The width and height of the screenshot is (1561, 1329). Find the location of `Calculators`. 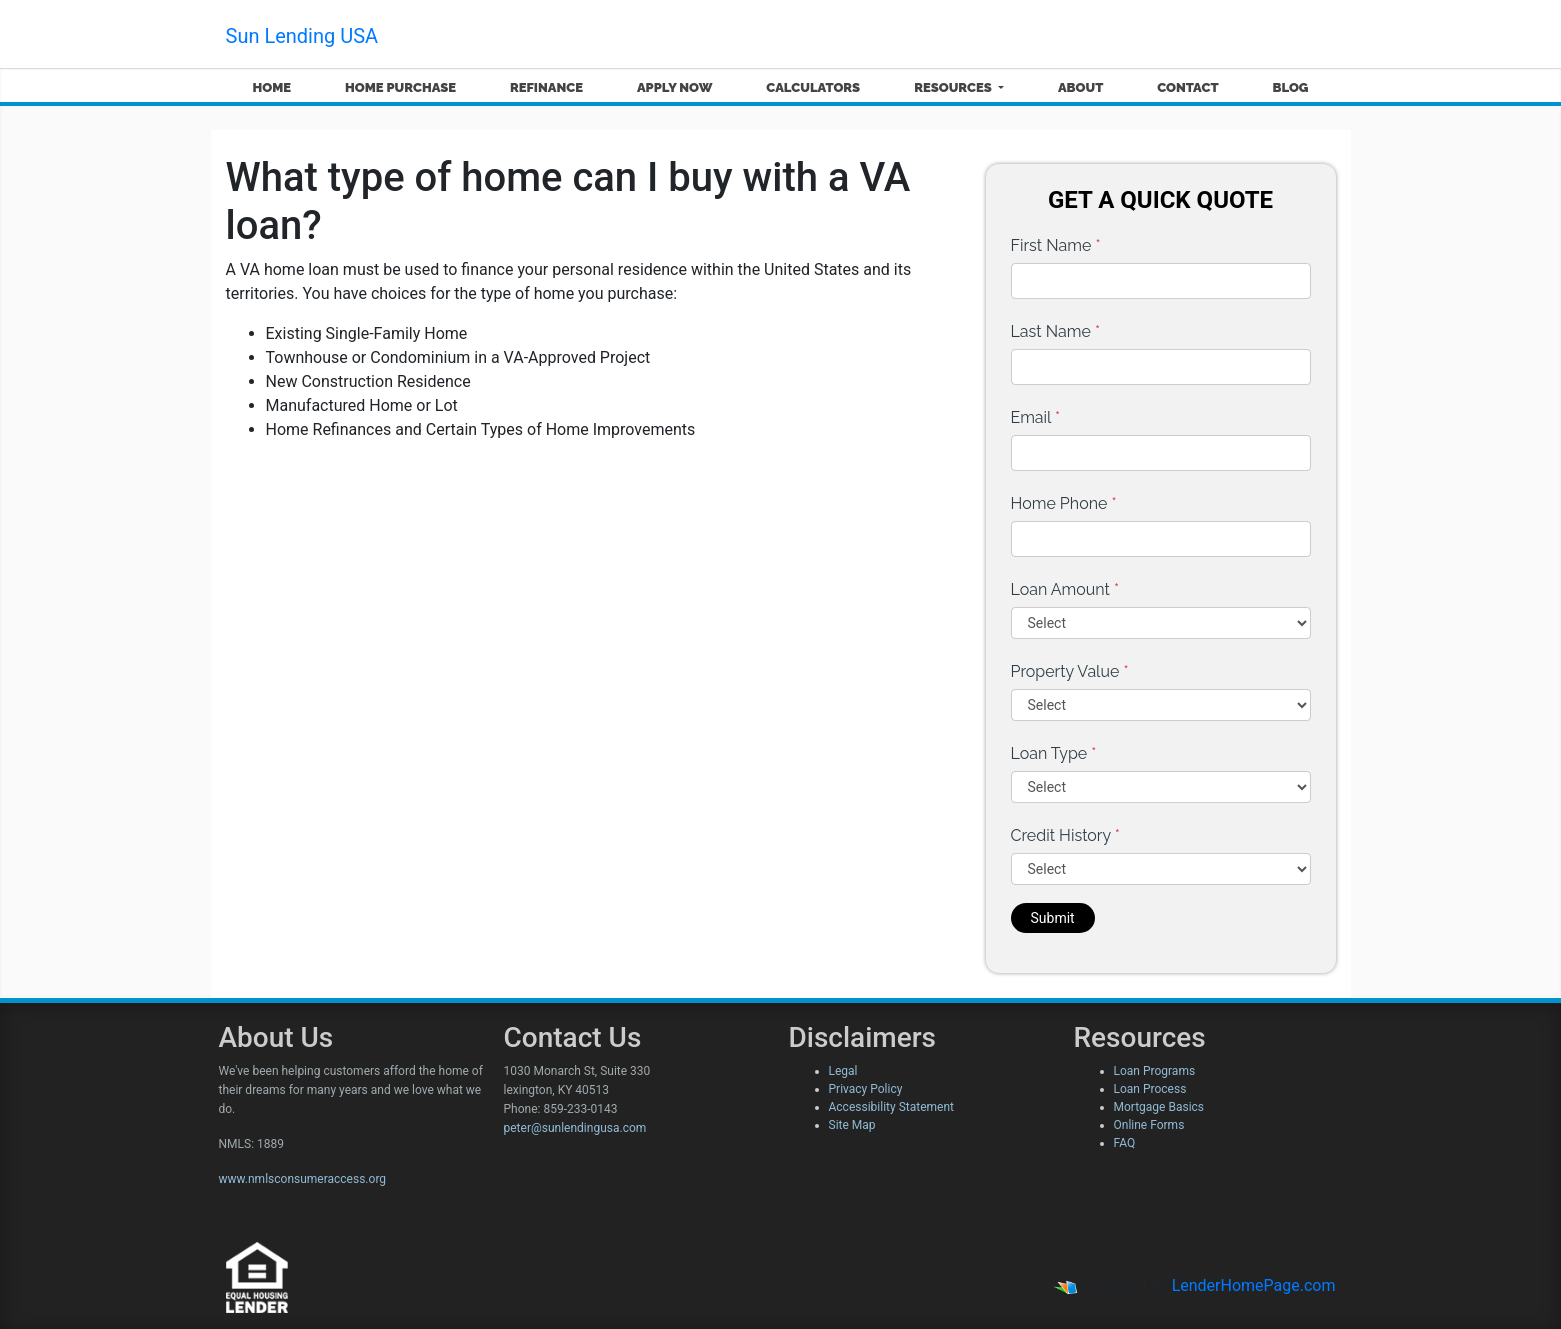

Calculators is located at coordinates (813, 87).